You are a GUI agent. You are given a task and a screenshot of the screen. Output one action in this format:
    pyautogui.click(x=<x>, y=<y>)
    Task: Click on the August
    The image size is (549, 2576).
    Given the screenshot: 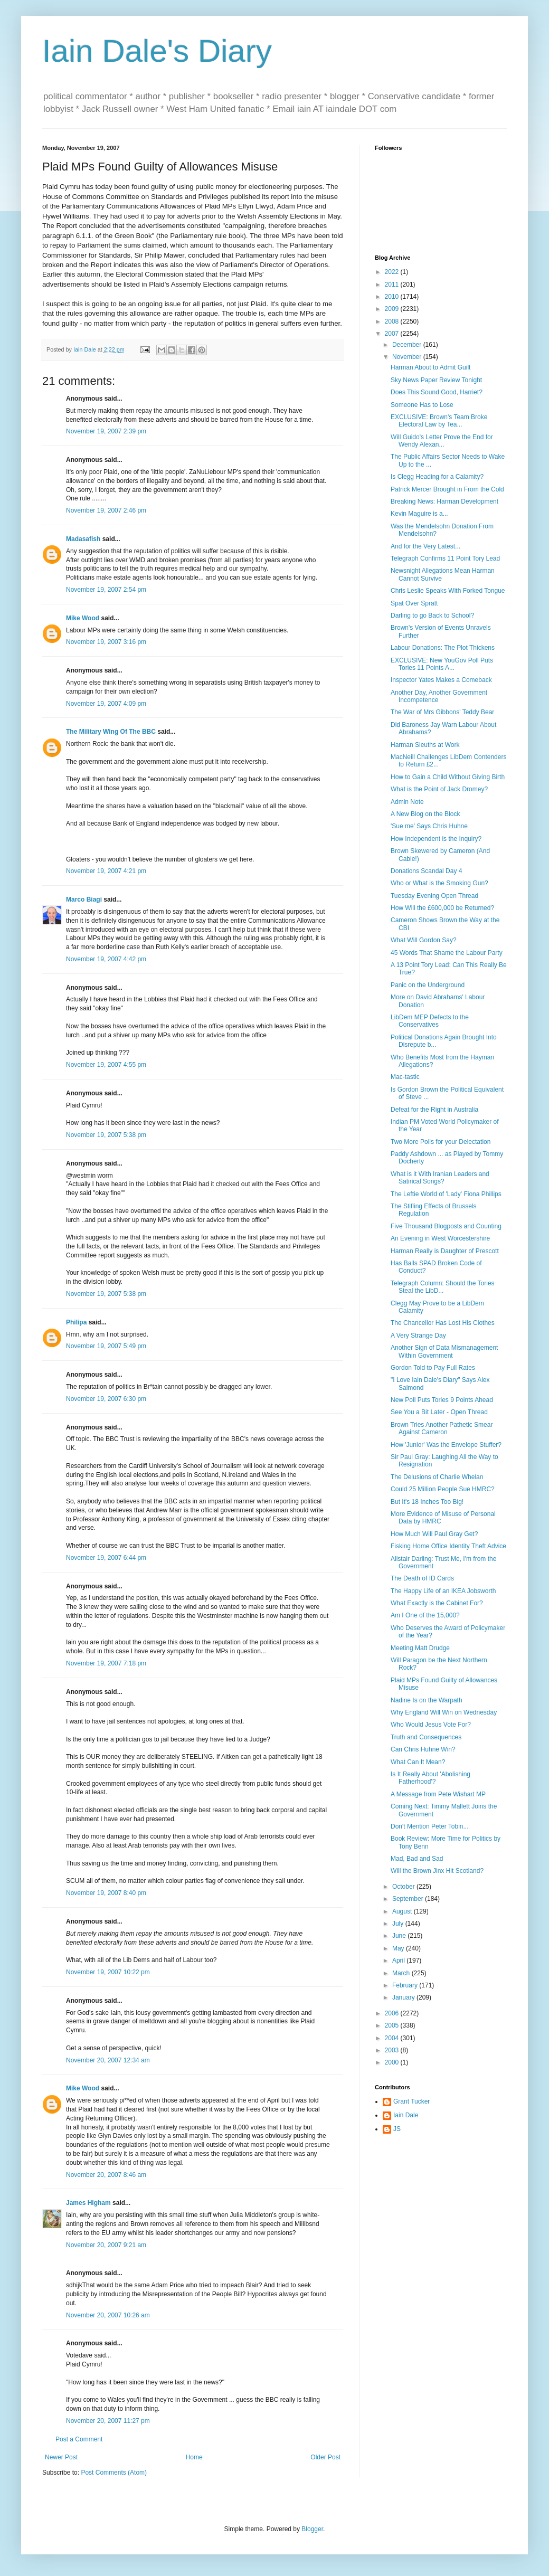 What is the action you would take?
    pyautogui.click(x=403, y=1911)
    